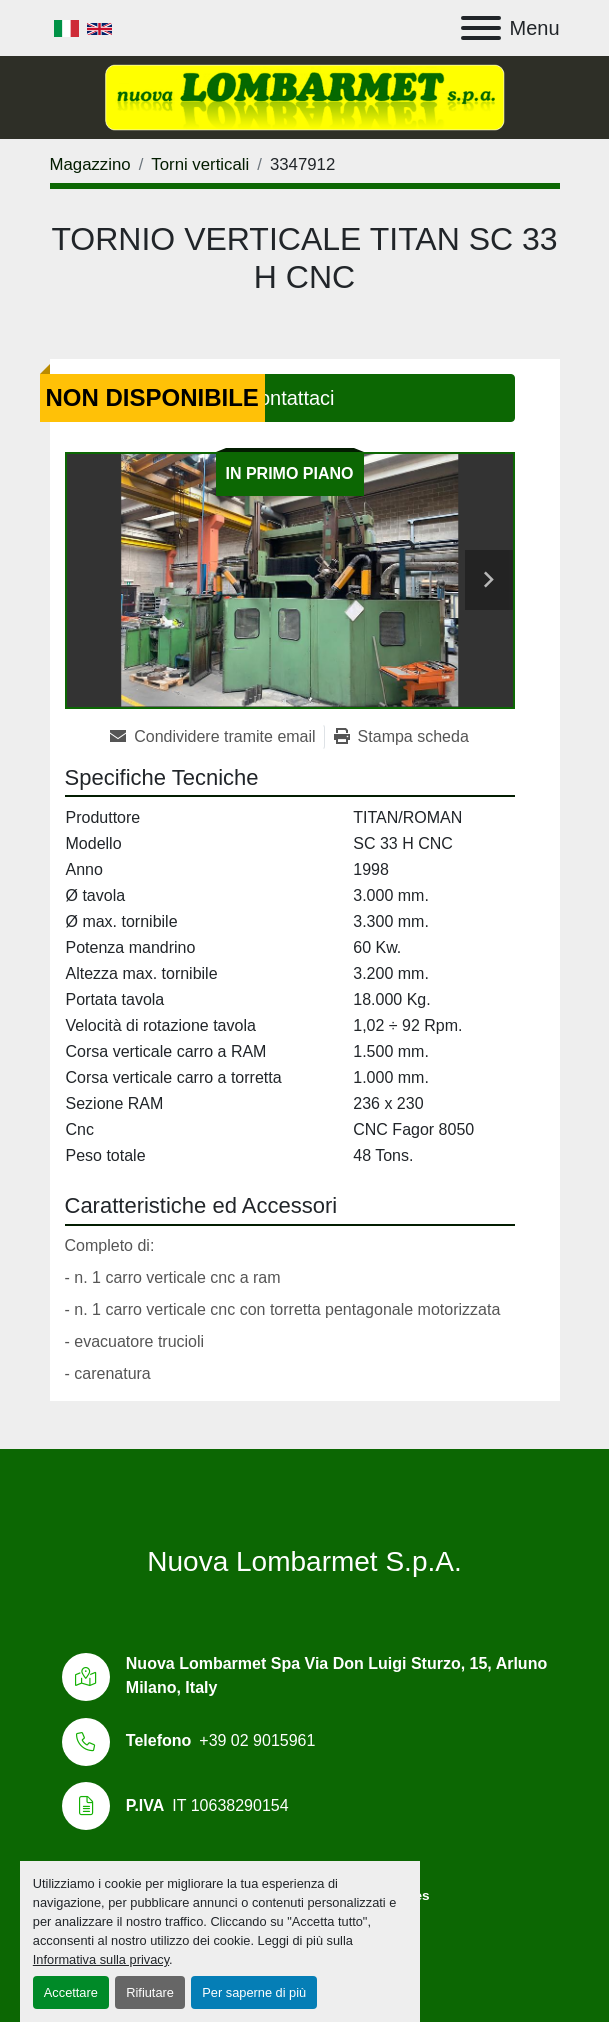  I want to click on Rifiutare, so click(150, 1992).